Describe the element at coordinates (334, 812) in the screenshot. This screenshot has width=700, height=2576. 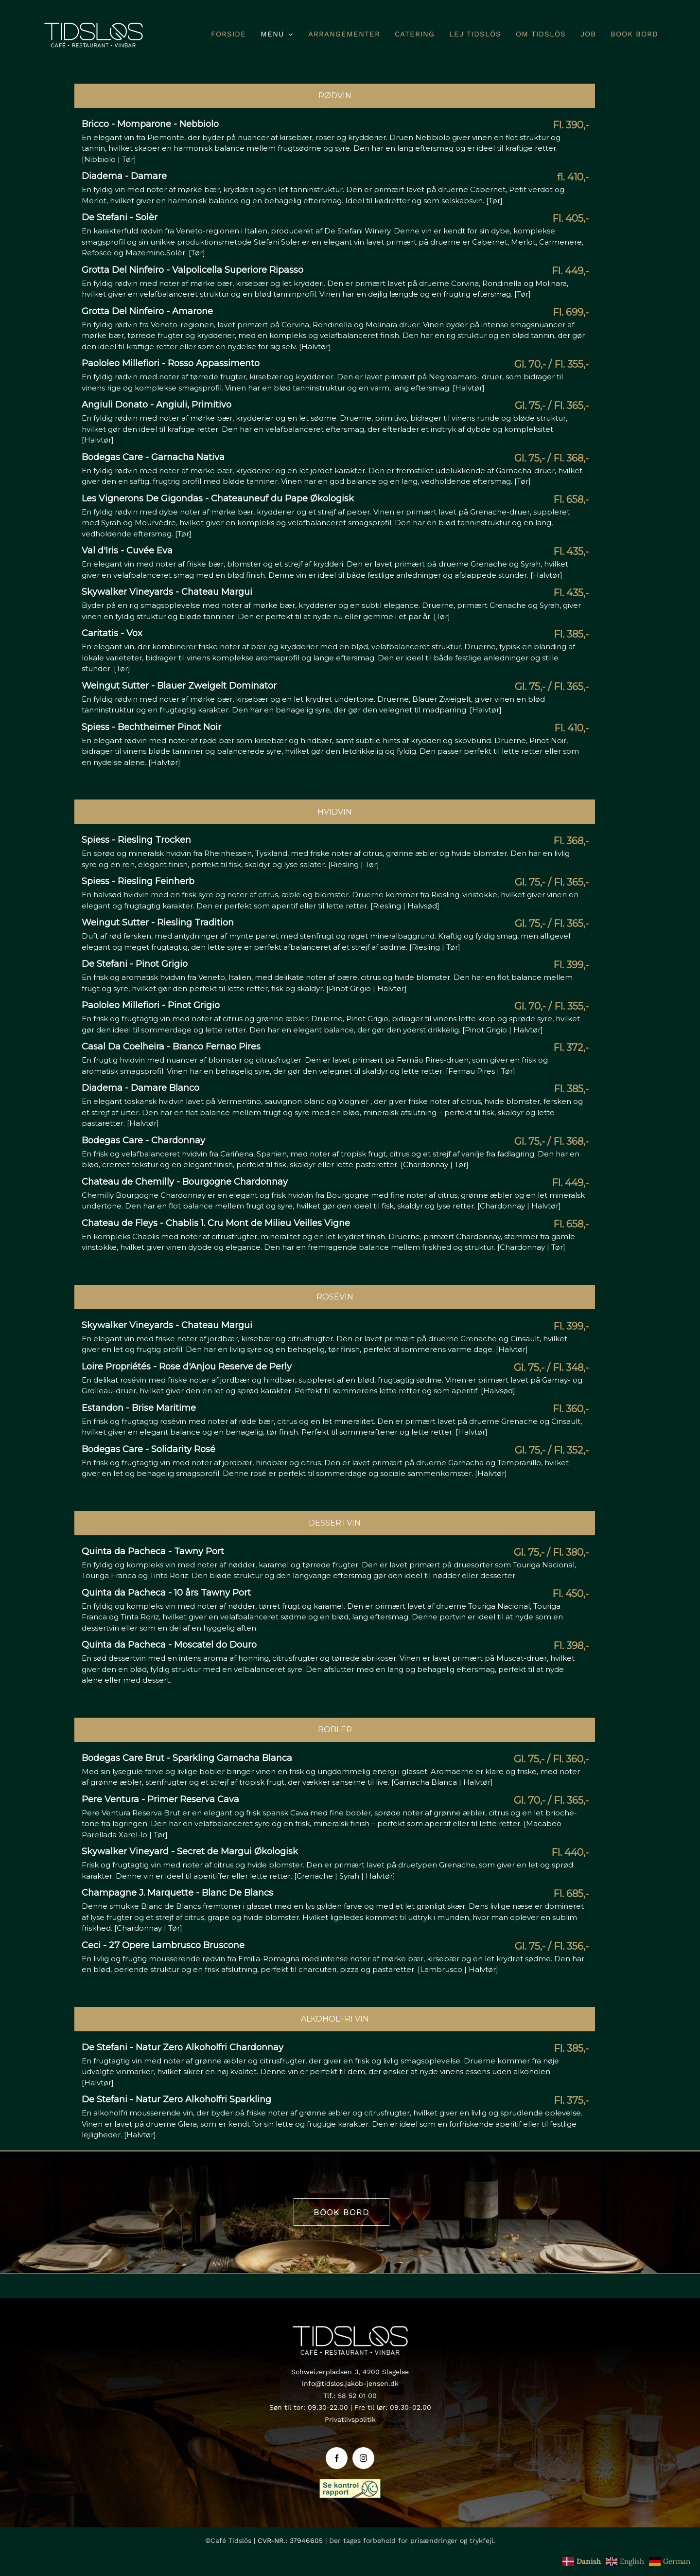
I see `Hvidvin` at that location.